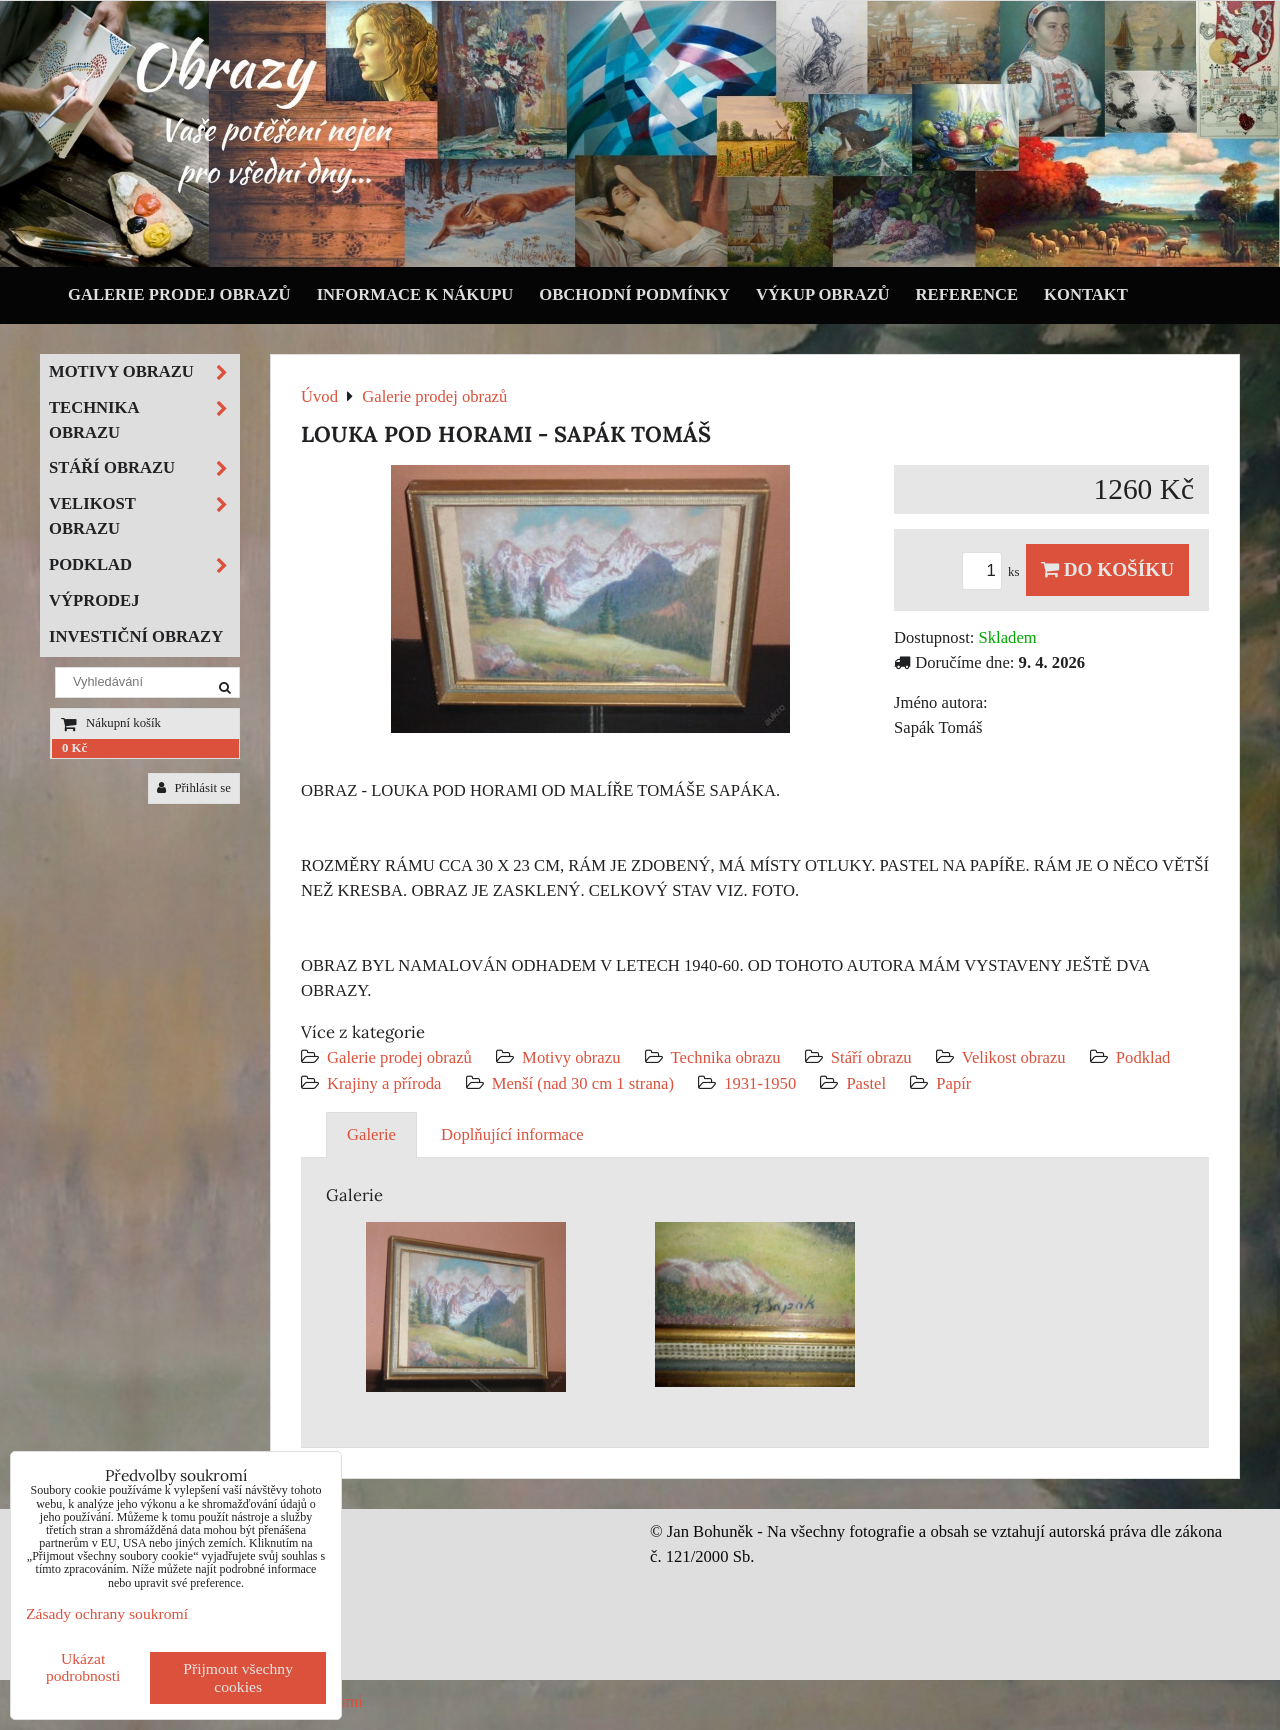 The width and height of the screenshot is (1280, 1730). I want to click on Galerie prodej obrazů, so click(179, 294).